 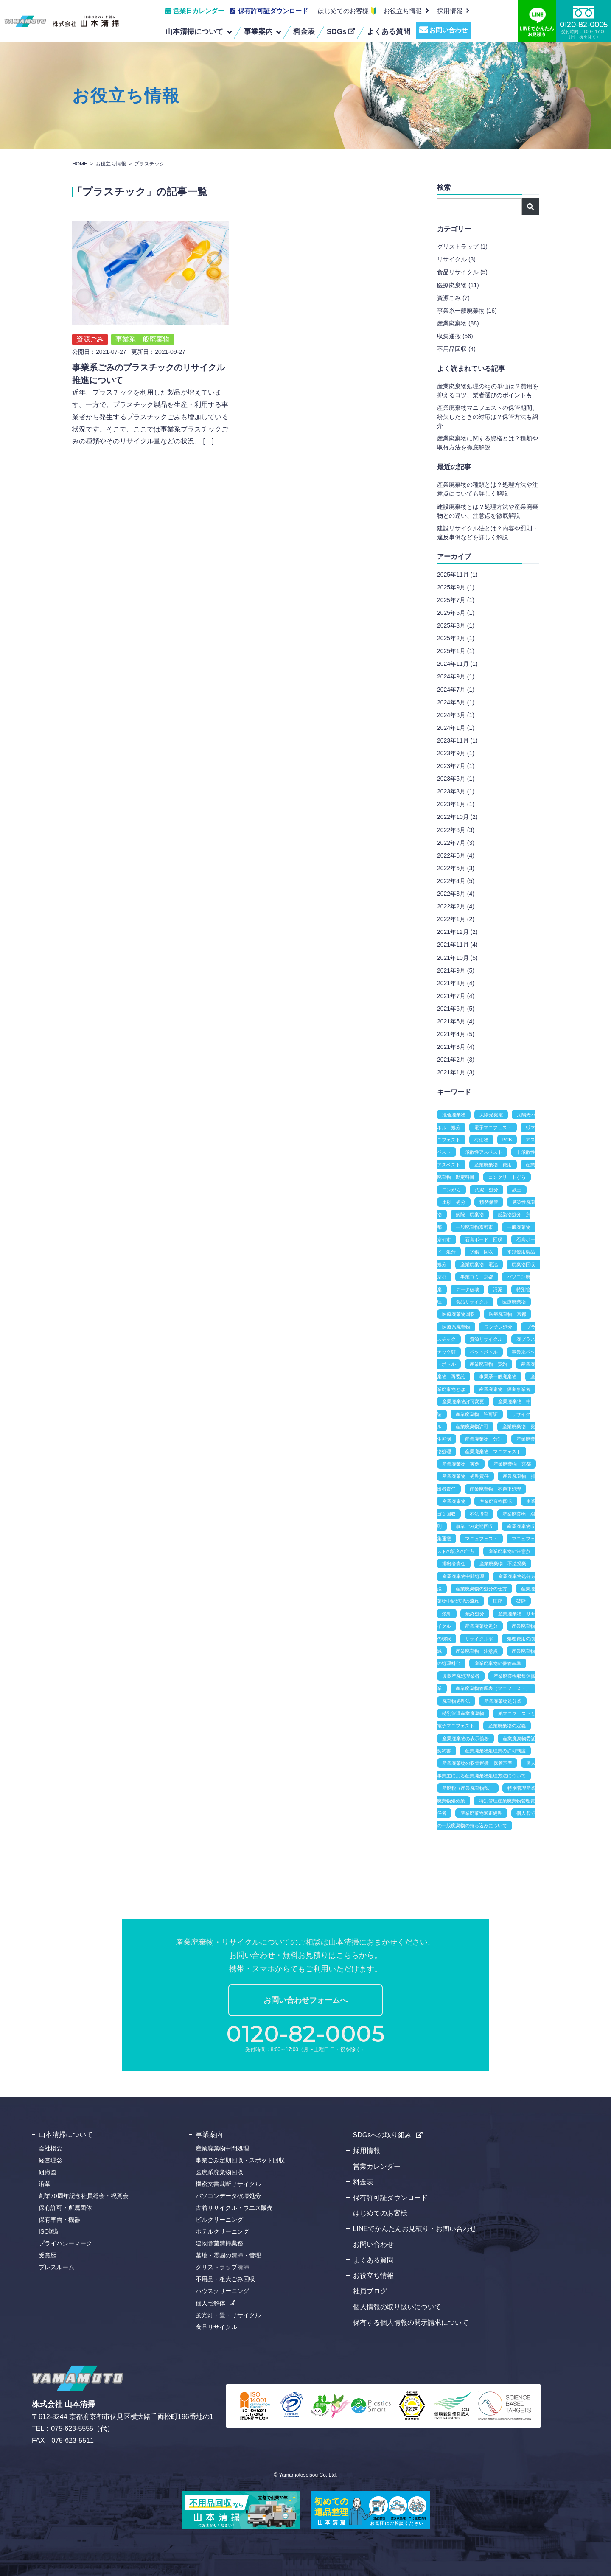 I want to click on 2021年1月 (3), so click(x=455, y=1072).